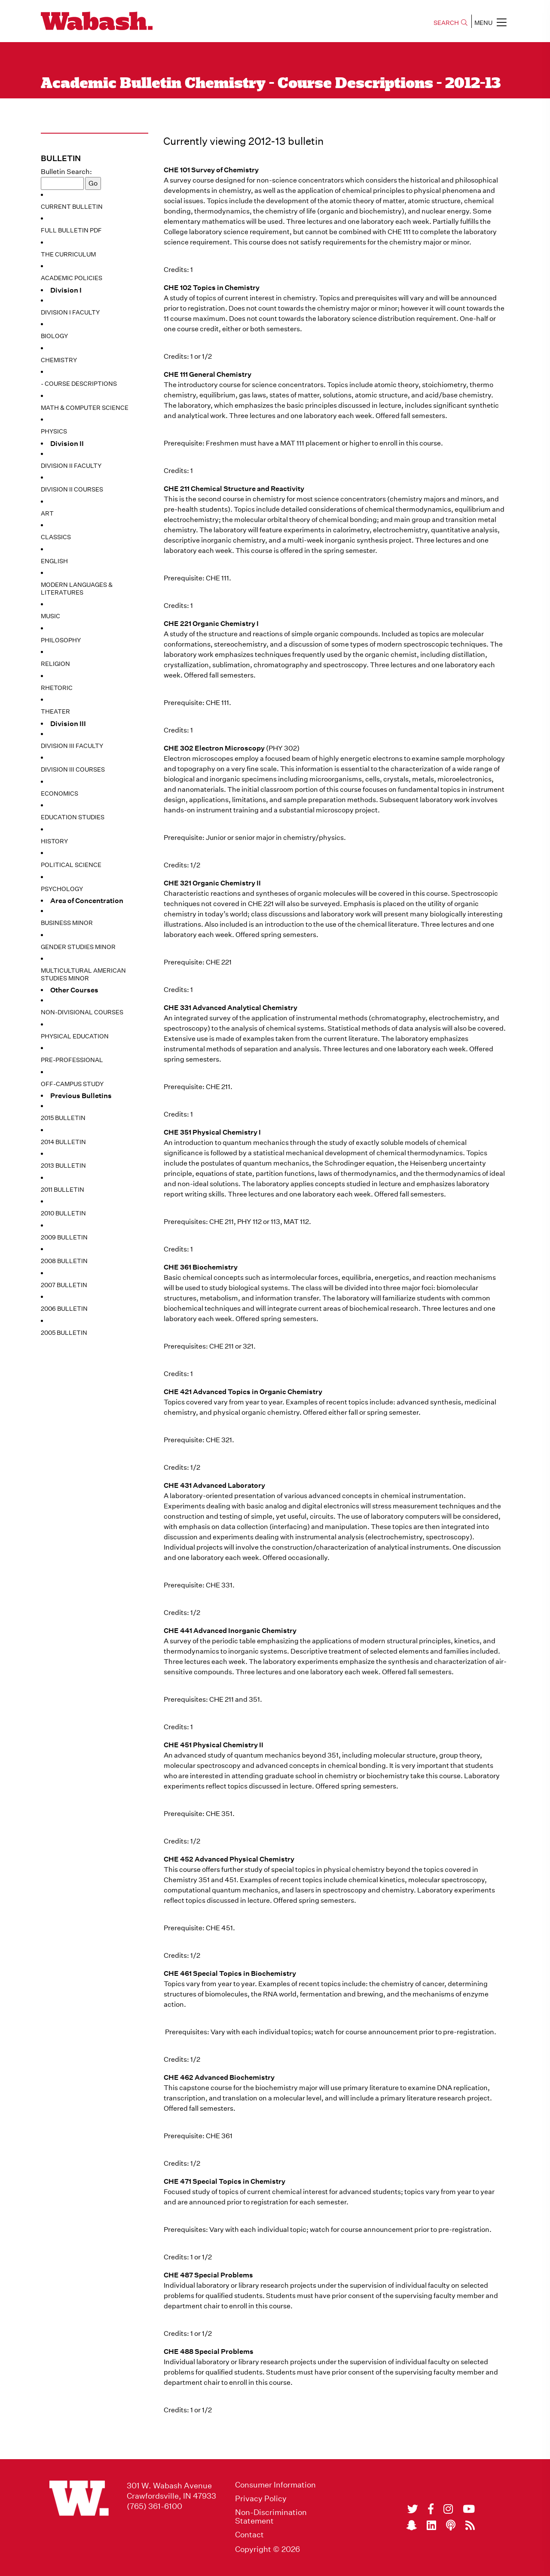 The image size is (550, 2576). What do you see at coordinates (72, 1060) in the screenshot?
I see `Pre-Professional` at bounding box center [72, 1060].